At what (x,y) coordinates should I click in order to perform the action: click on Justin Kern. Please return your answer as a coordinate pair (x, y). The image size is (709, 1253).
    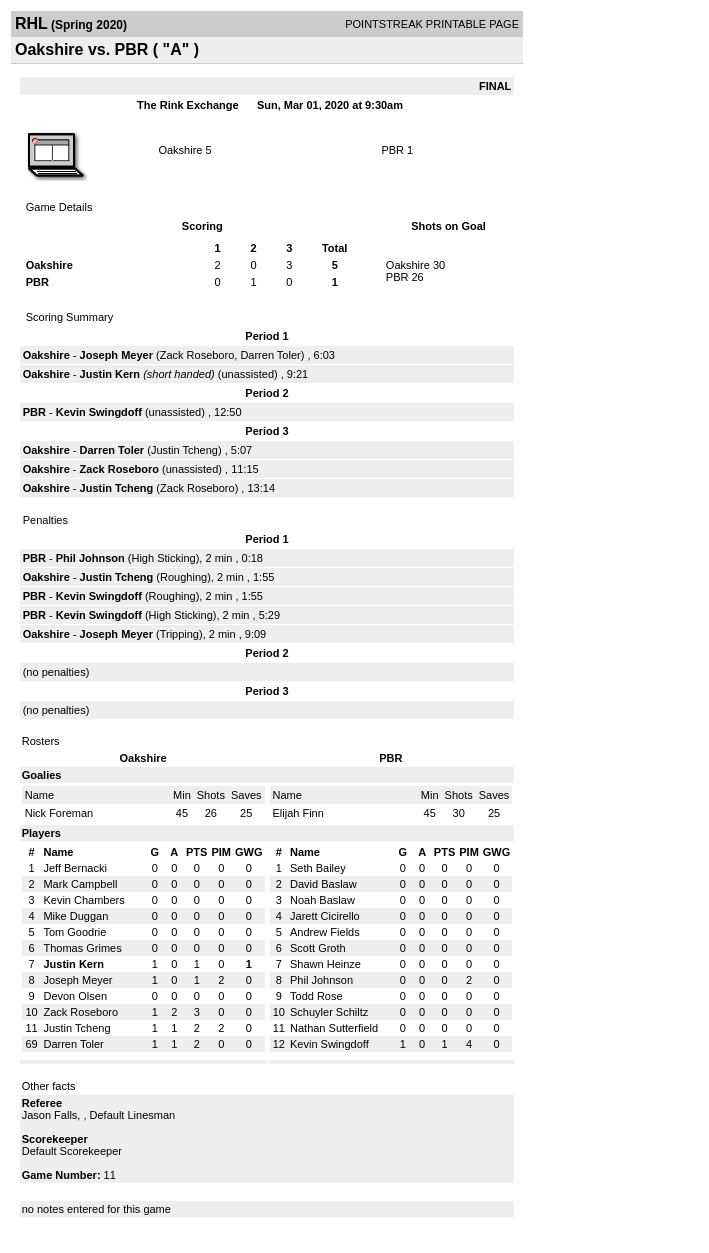
    Looking at the image, I should click on (110, 374).